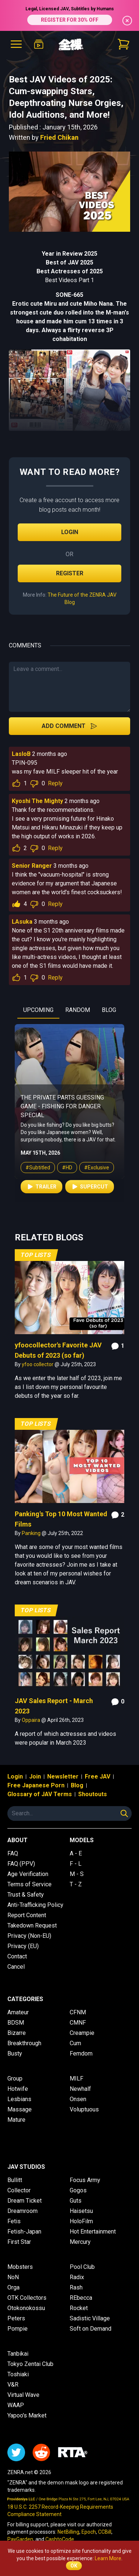 Image resolution: width=139 pixels, height=2576 pixels. Describe the element at coordinates (75, 2043) in the screenshot. I see `Cum` at that location.